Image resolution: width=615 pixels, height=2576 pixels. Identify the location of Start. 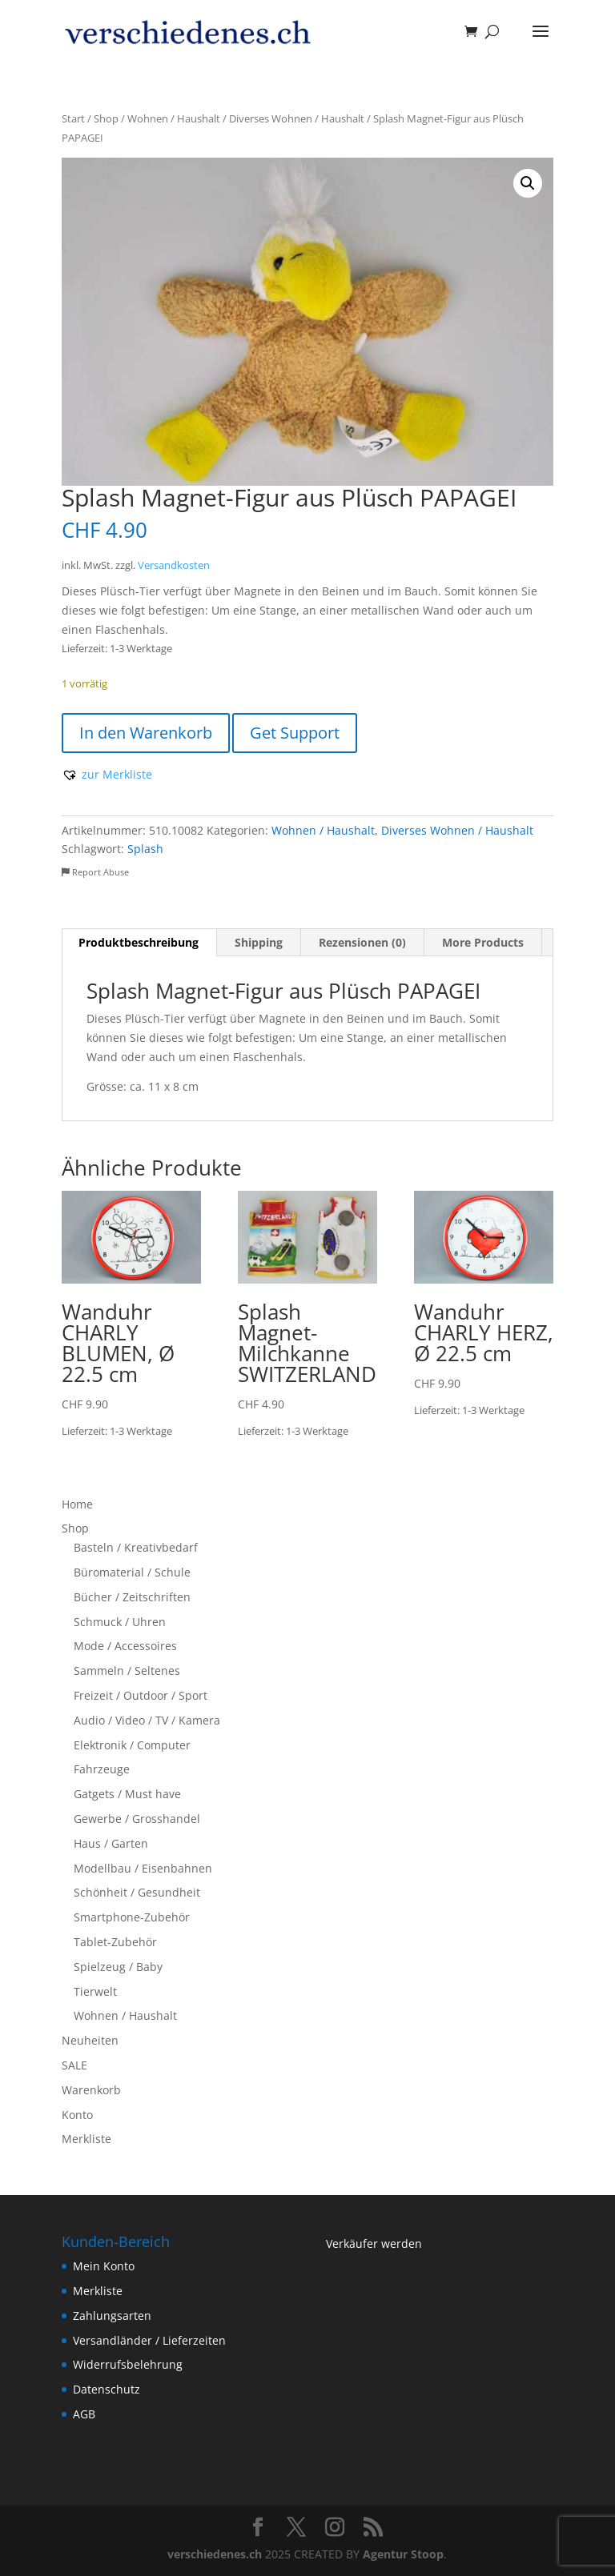
(73, 118).